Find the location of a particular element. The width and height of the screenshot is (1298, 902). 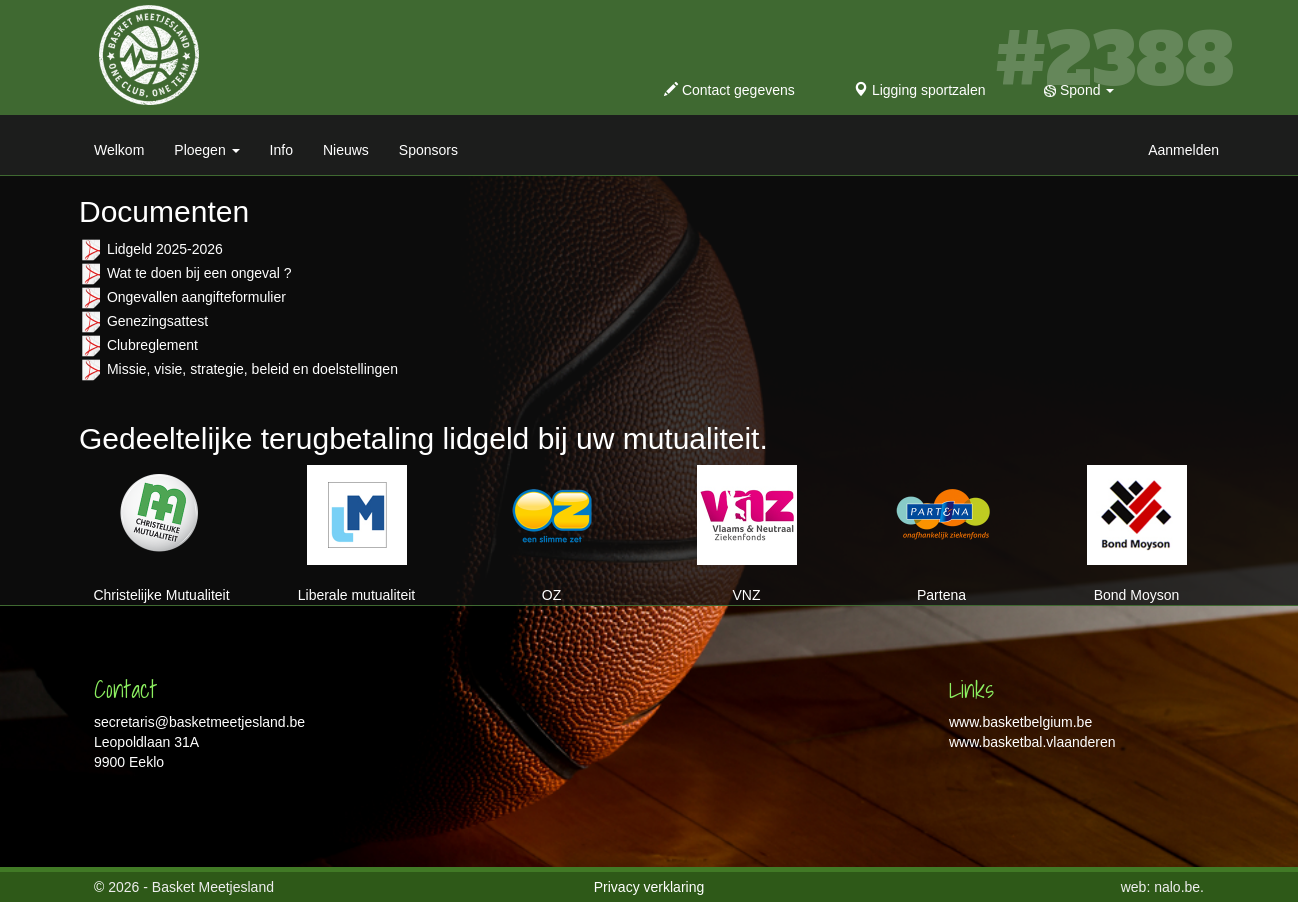

Ligging sportzalen is located at coordinates (920, 90).